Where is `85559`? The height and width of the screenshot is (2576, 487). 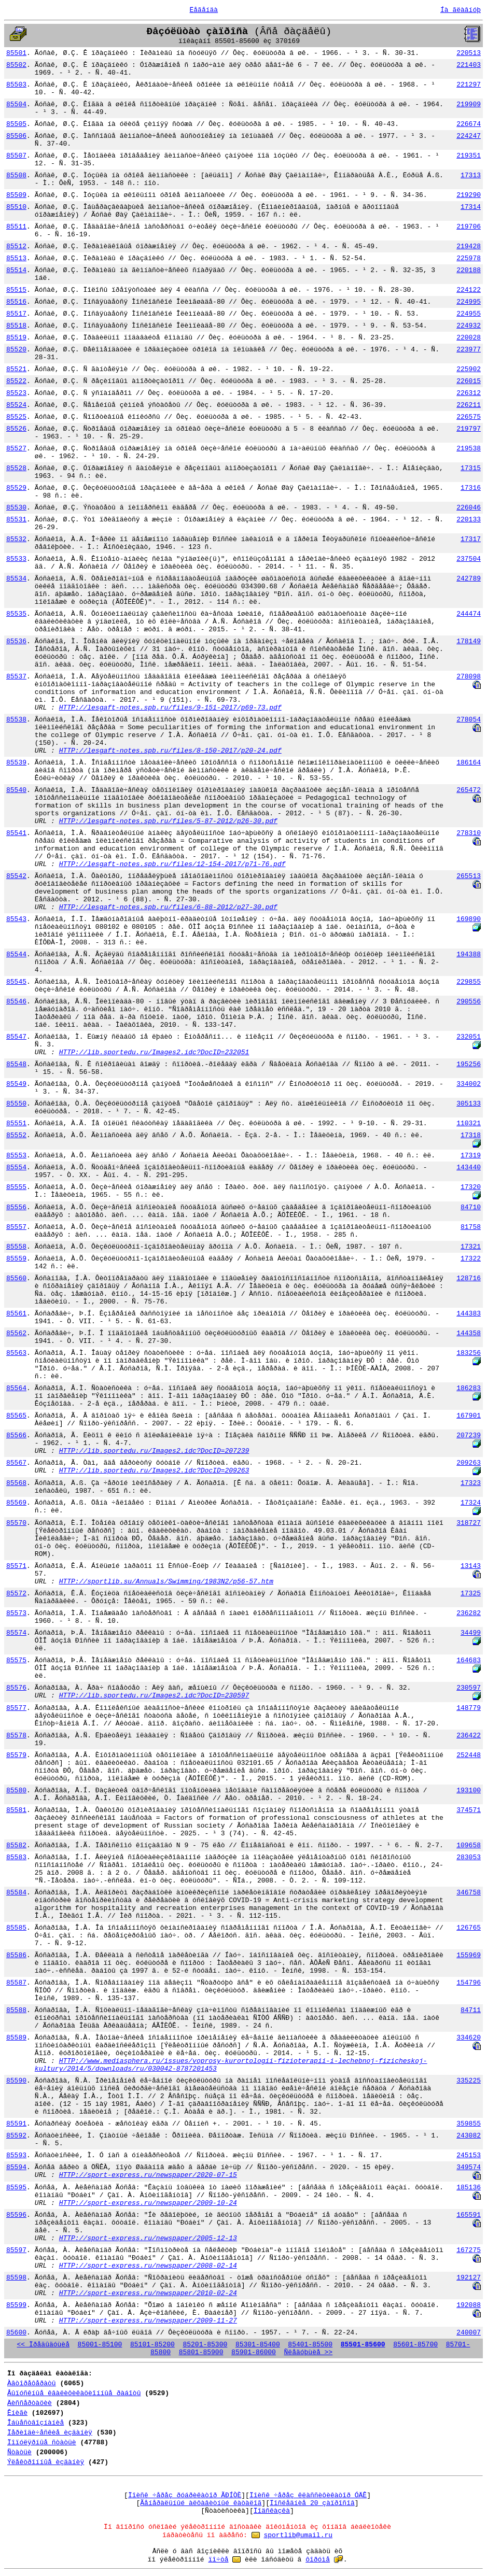
85559 is located at coordinates (16, 1259).